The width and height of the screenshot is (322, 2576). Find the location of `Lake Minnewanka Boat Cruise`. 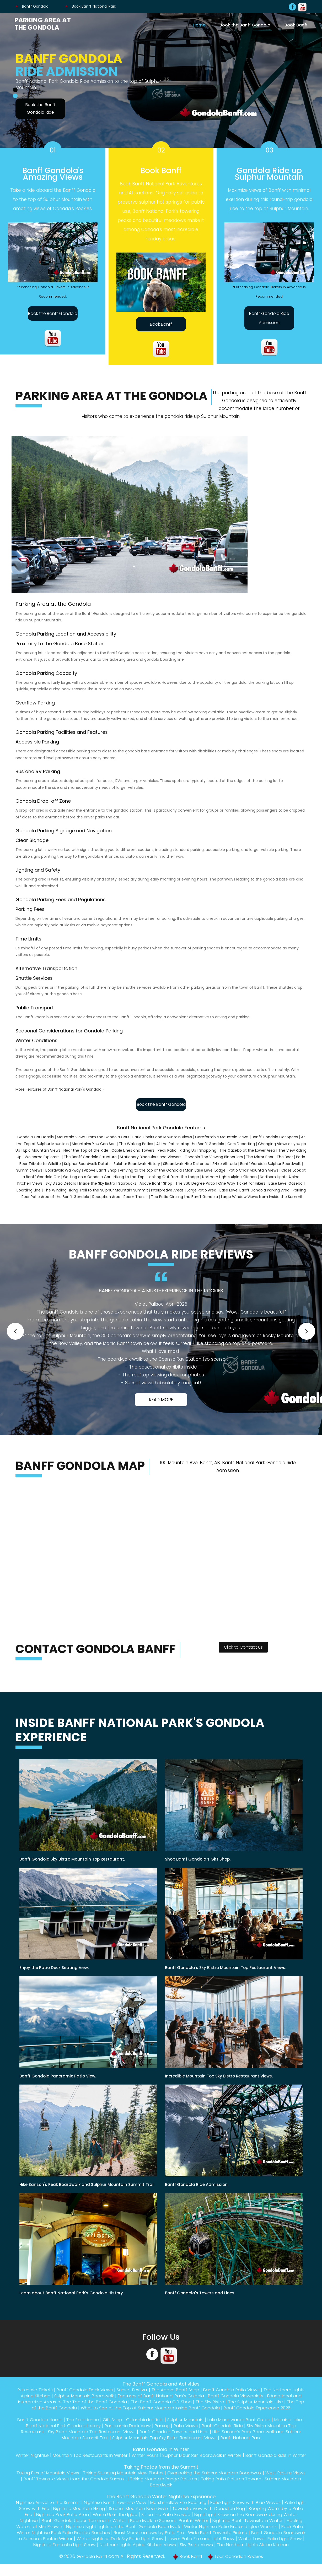

Lake Minnewanka Boat Cruise is located at coordinates (263, 2424).